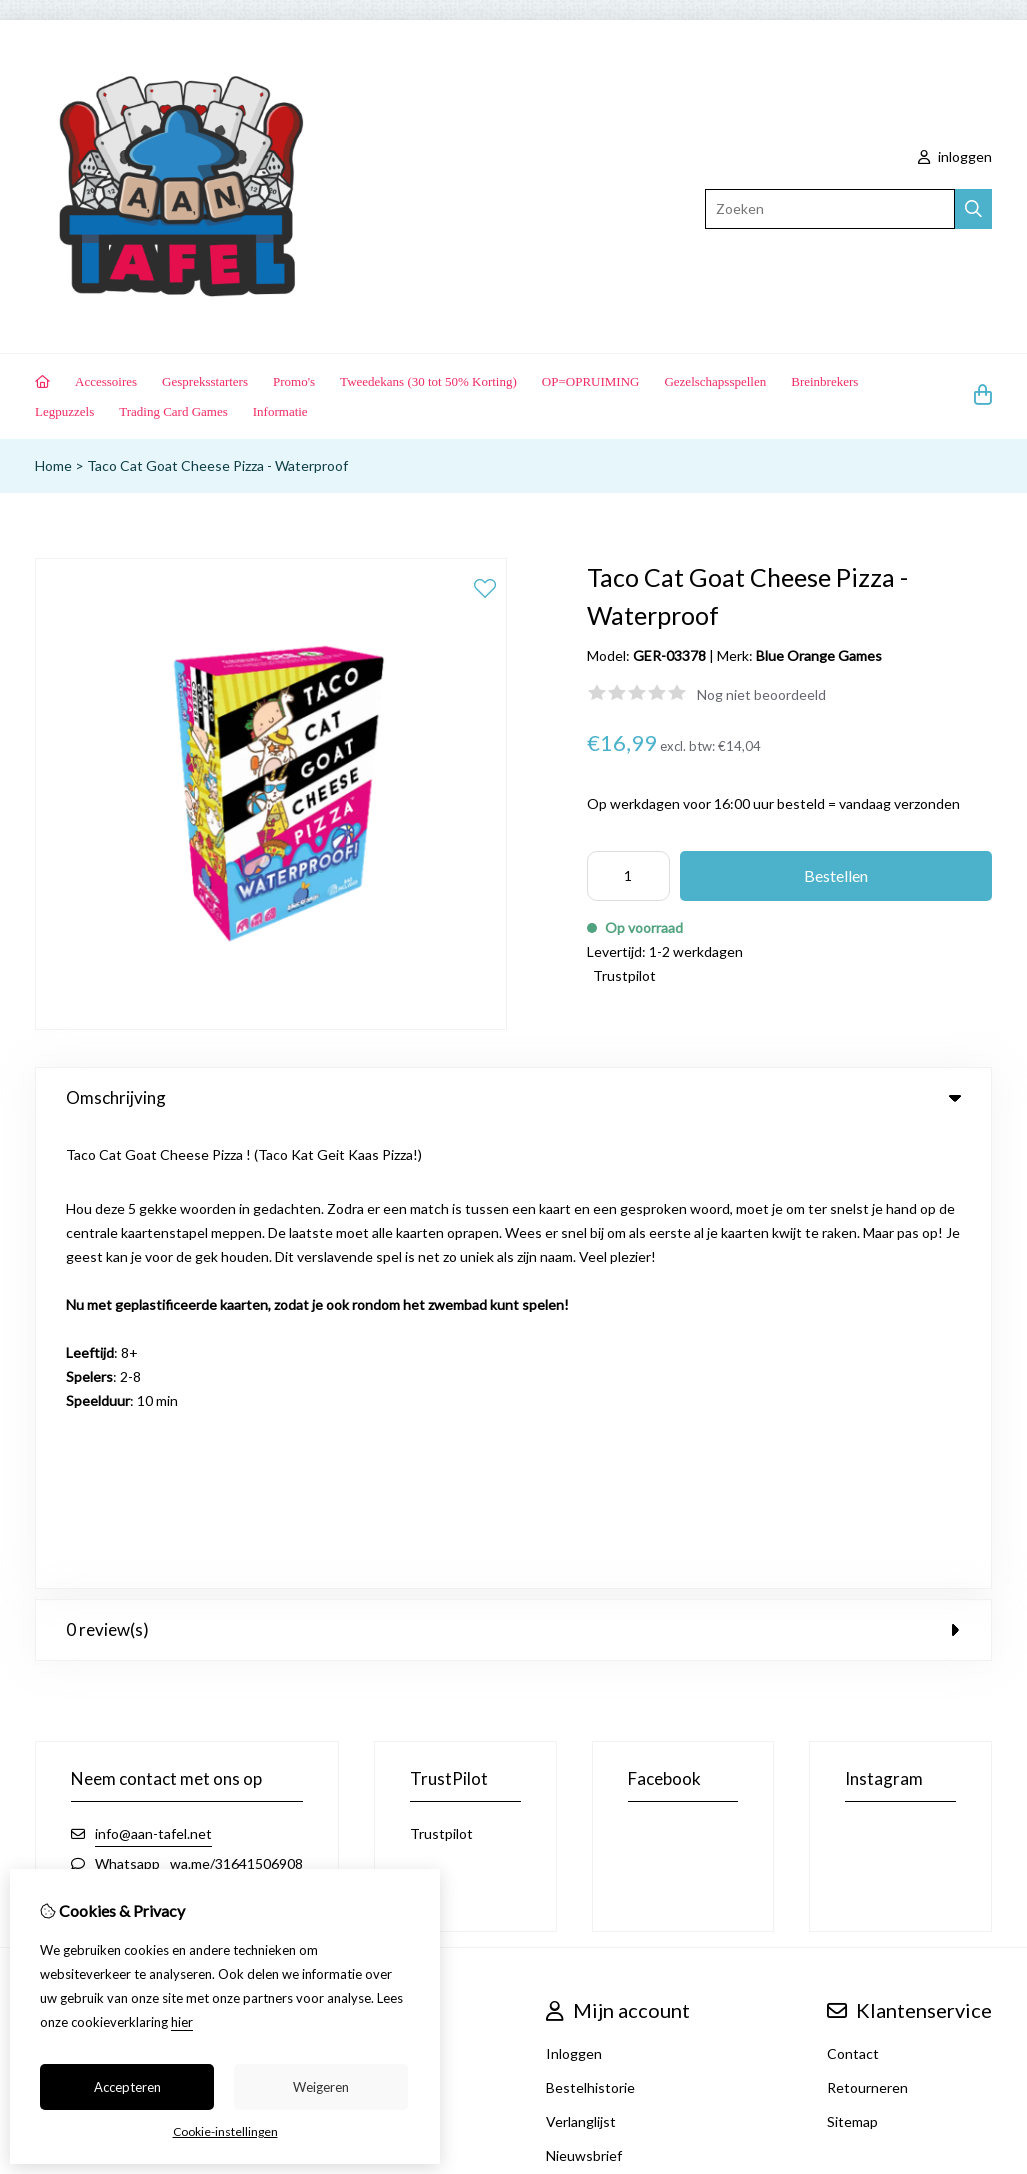 This screenshot has width=1027, height=2174. Describe the element at coordinates (590, 1627) in the screenshot. I see `Bestelhistorie` at that location.